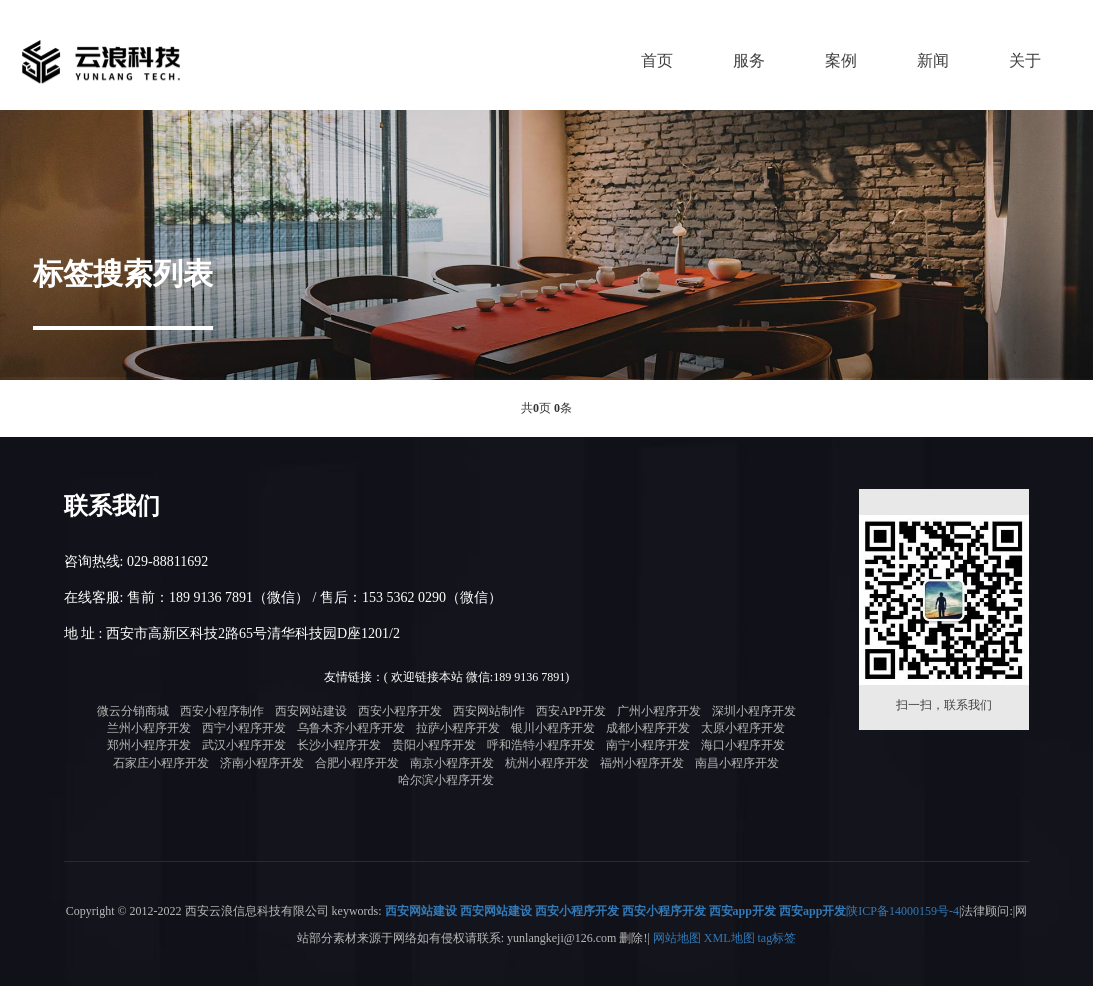  Describe the element at coordinates (222, 711) in the screenshot. I see `西安小程序制作` at that location.